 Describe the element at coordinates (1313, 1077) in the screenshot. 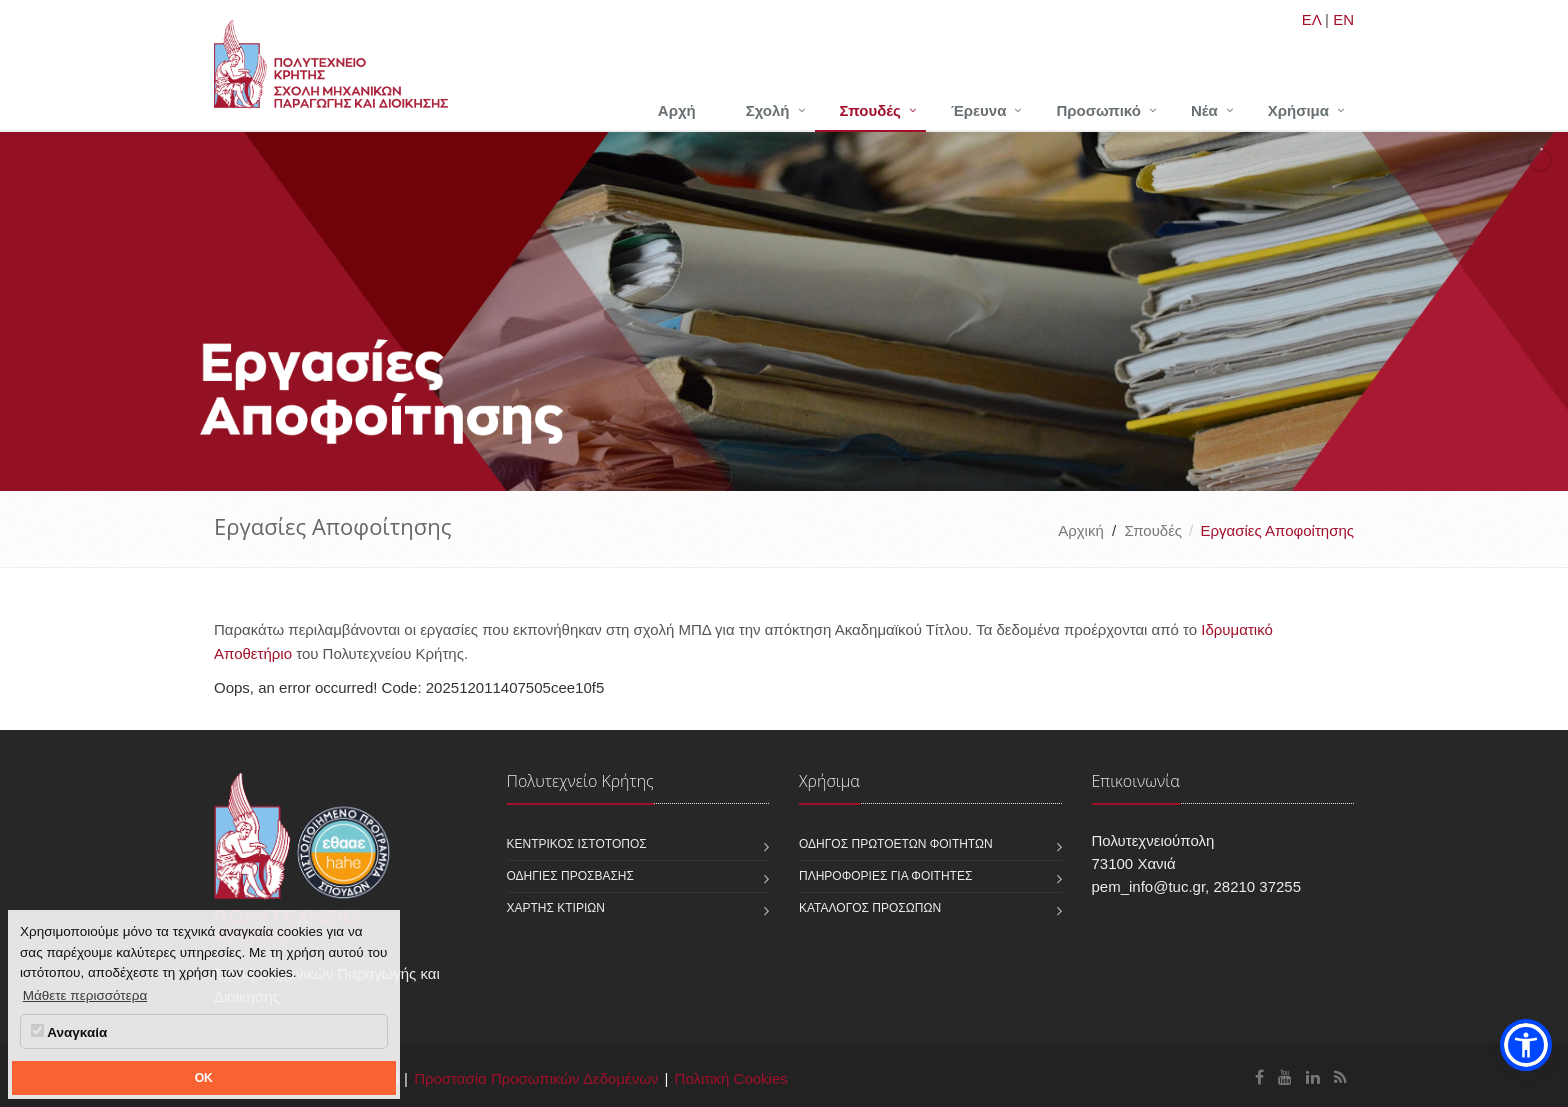

I see `[Σχολή Μηχανικών Παραγωγής και Διοίκησης Linkedin]` at that location.